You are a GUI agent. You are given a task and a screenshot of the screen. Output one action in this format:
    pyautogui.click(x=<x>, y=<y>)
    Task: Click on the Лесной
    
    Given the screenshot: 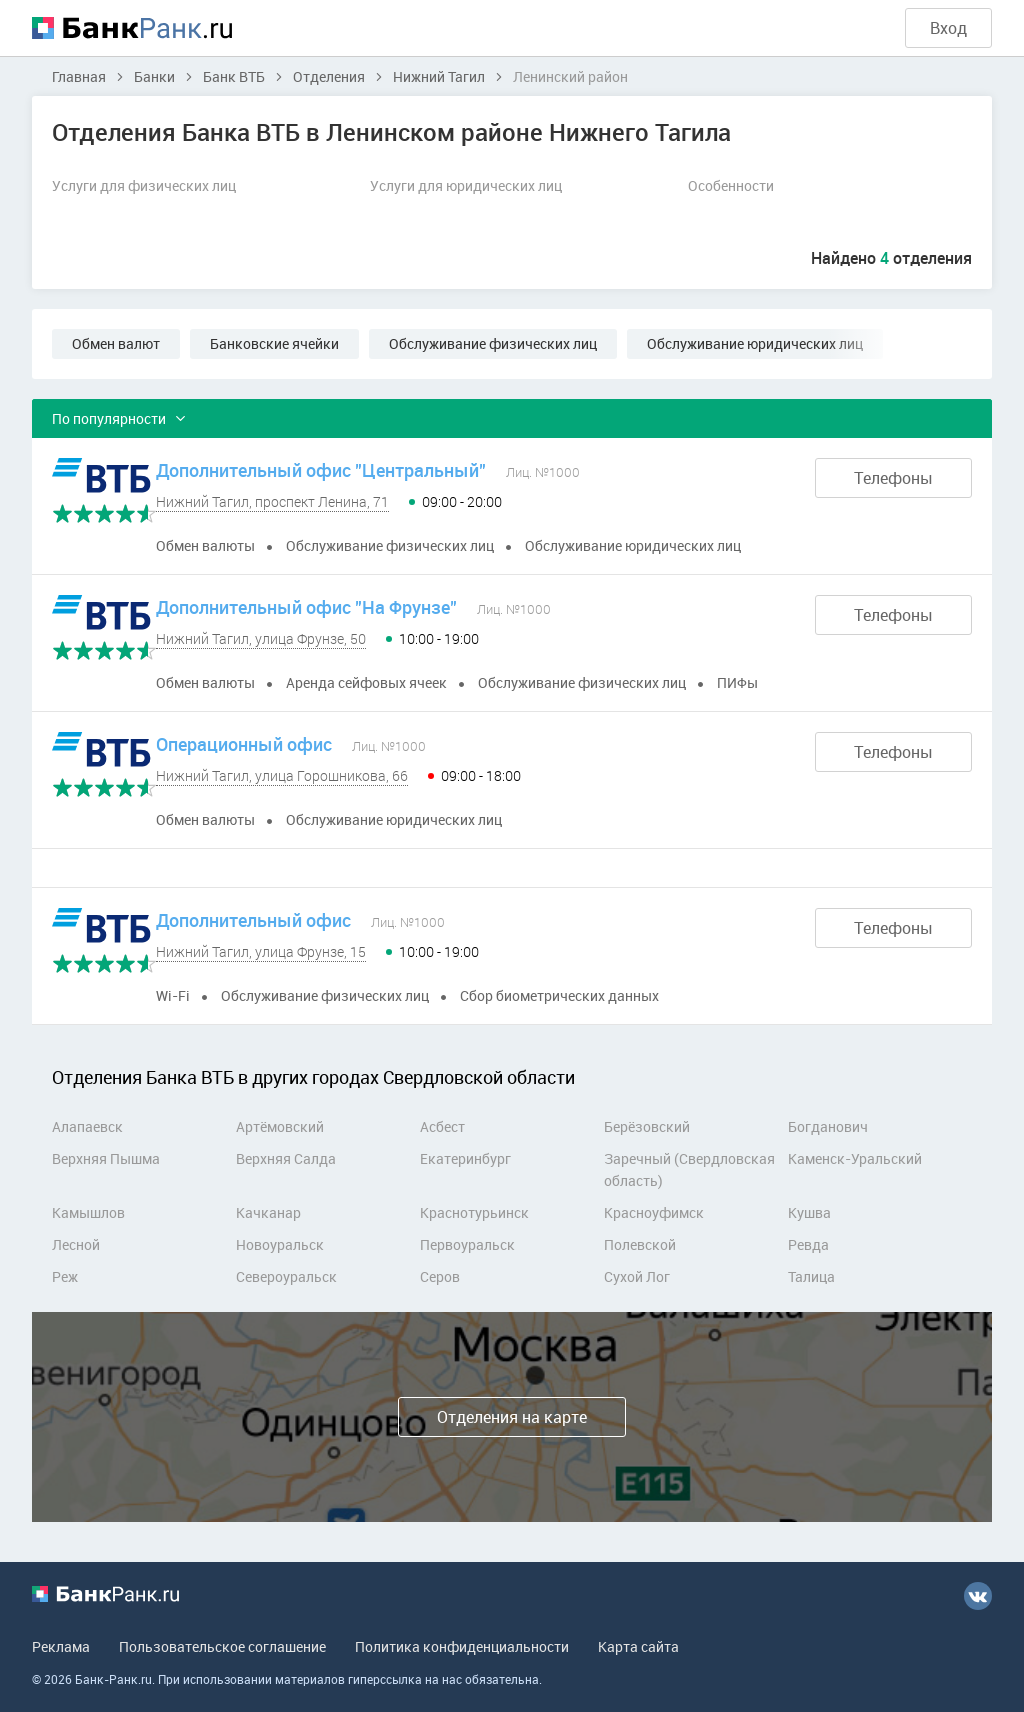 What is the action you would take?
    pyautogui.click(x=76, y=1244)
    